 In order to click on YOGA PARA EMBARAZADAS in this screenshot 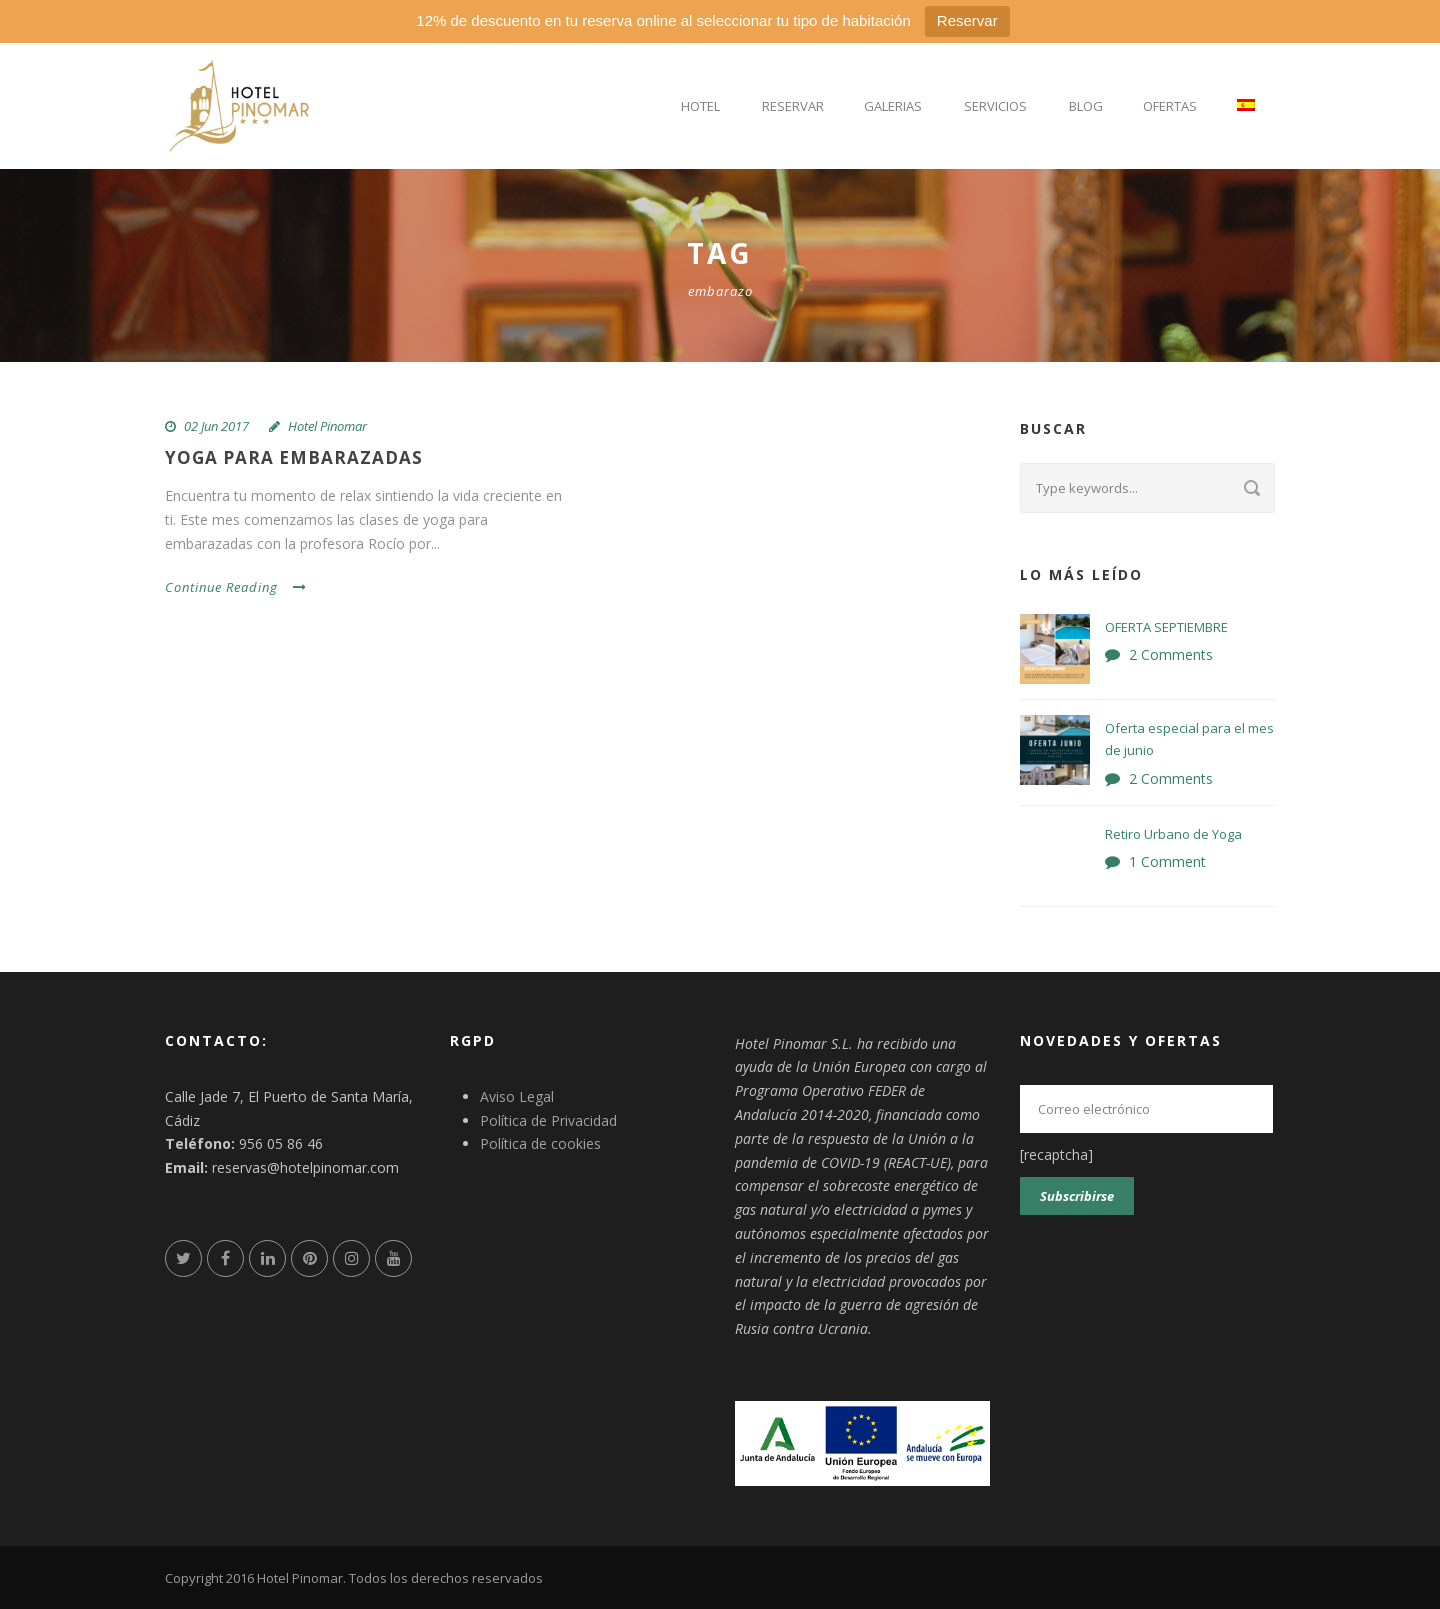, I will do `click(294, 457)`.